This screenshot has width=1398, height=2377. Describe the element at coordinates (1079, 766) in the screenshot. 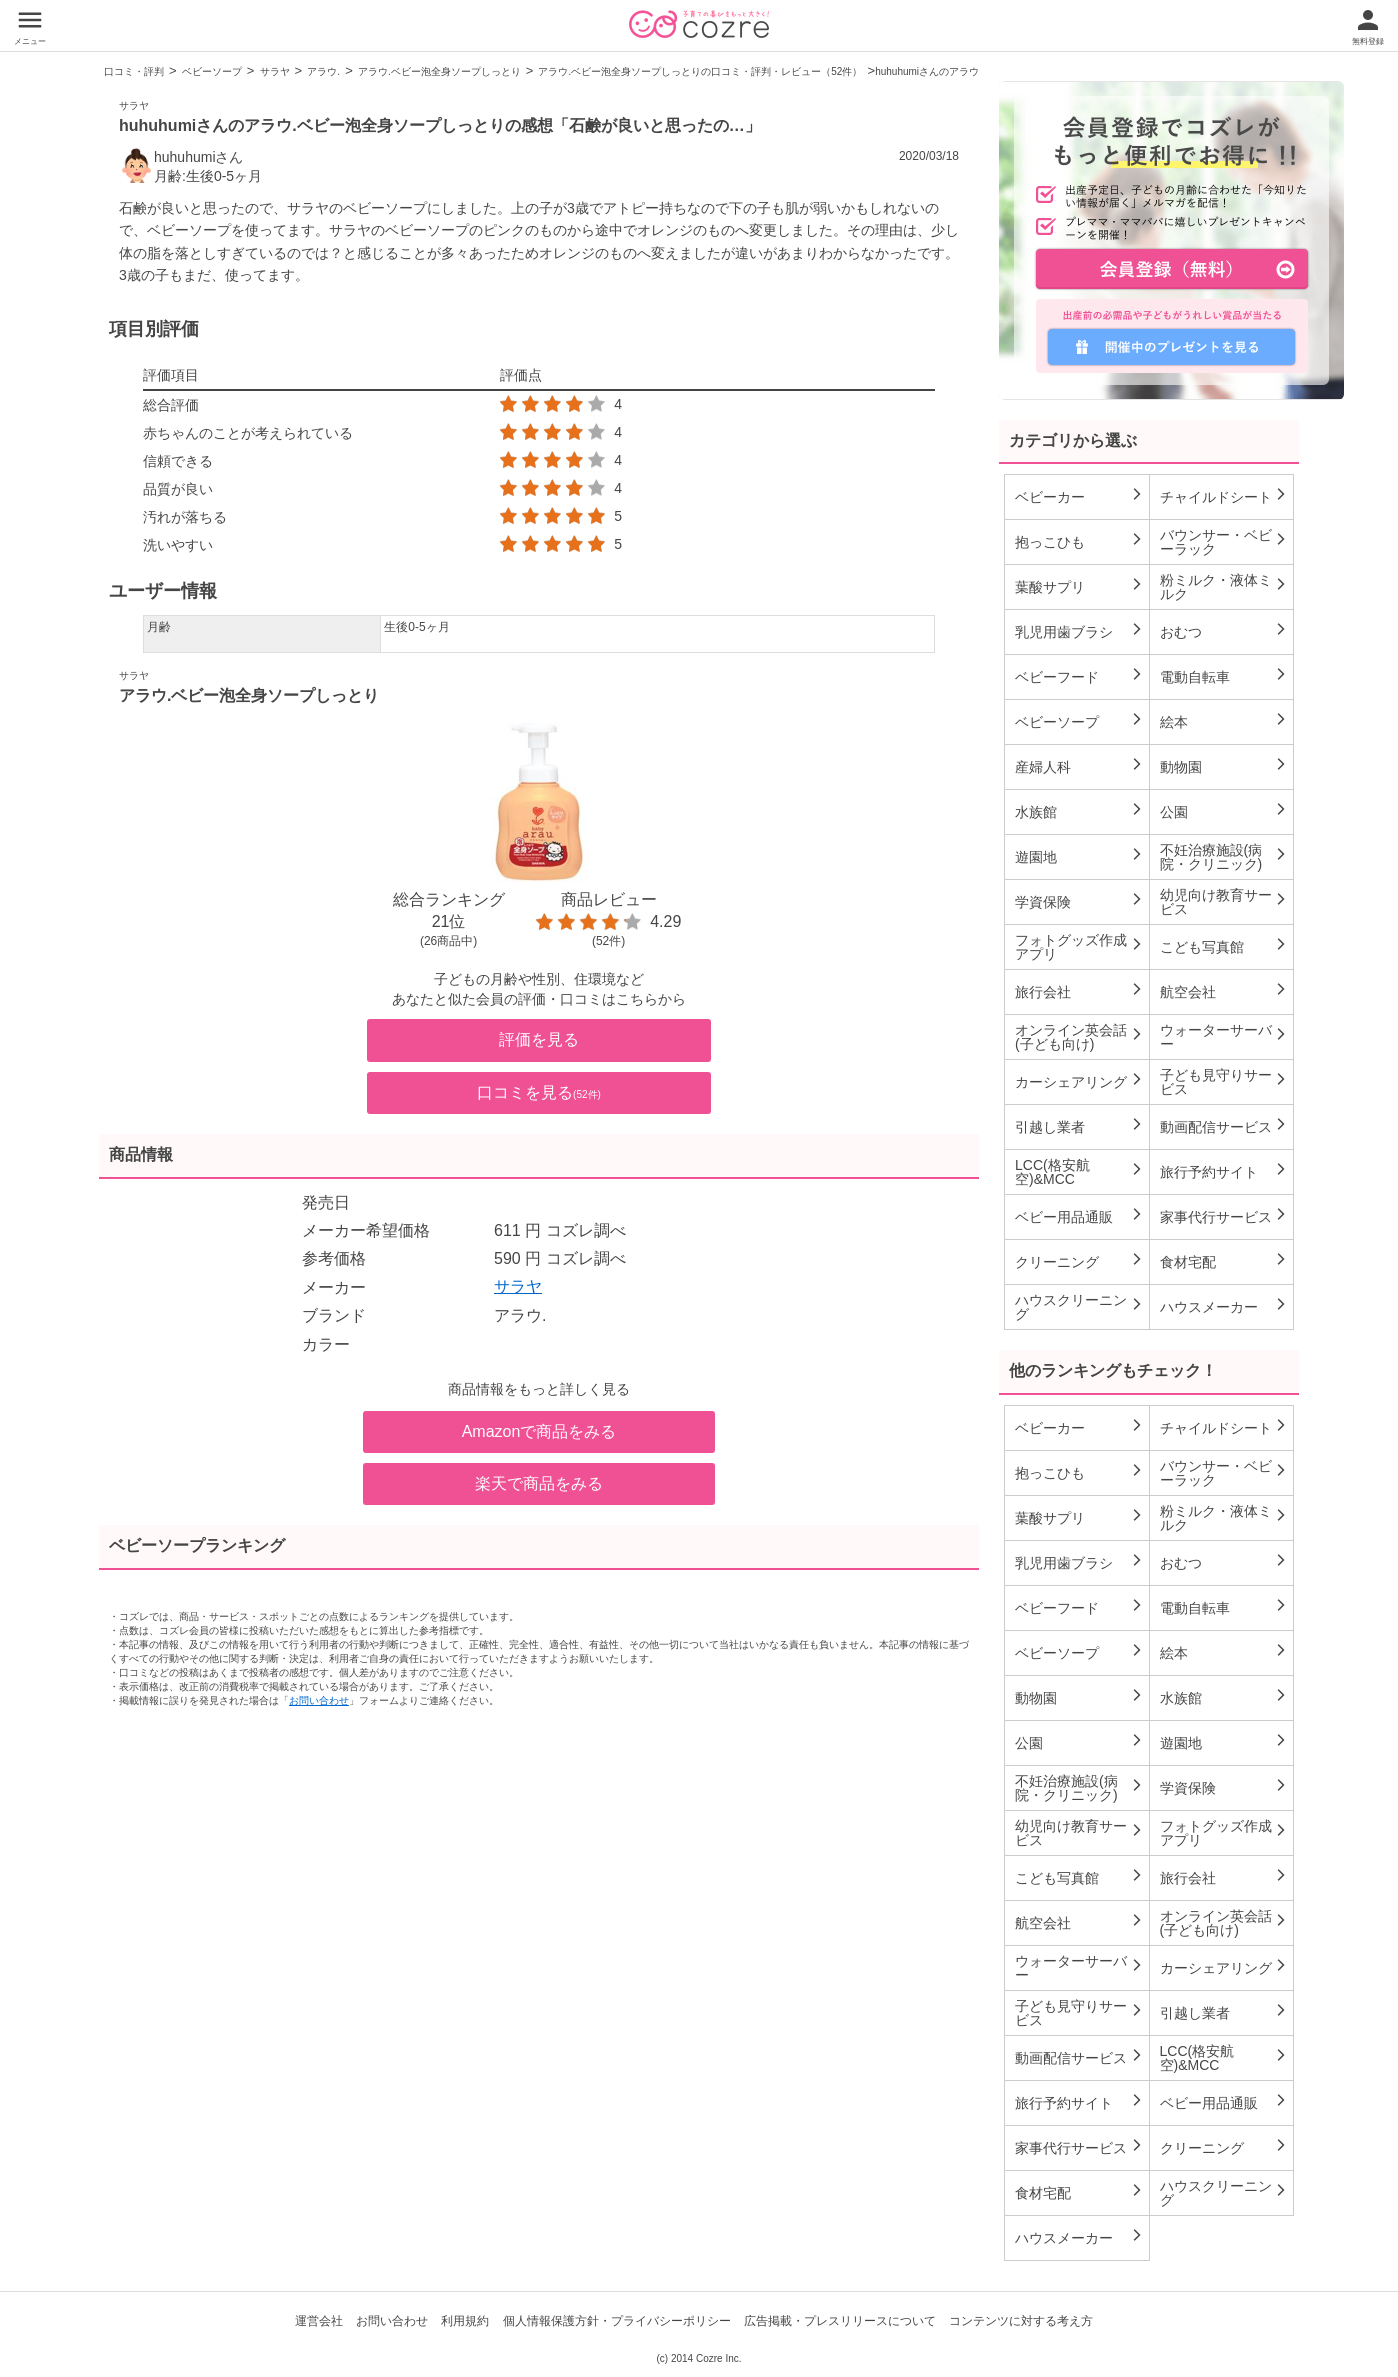

I see `産婦人科` at that location.